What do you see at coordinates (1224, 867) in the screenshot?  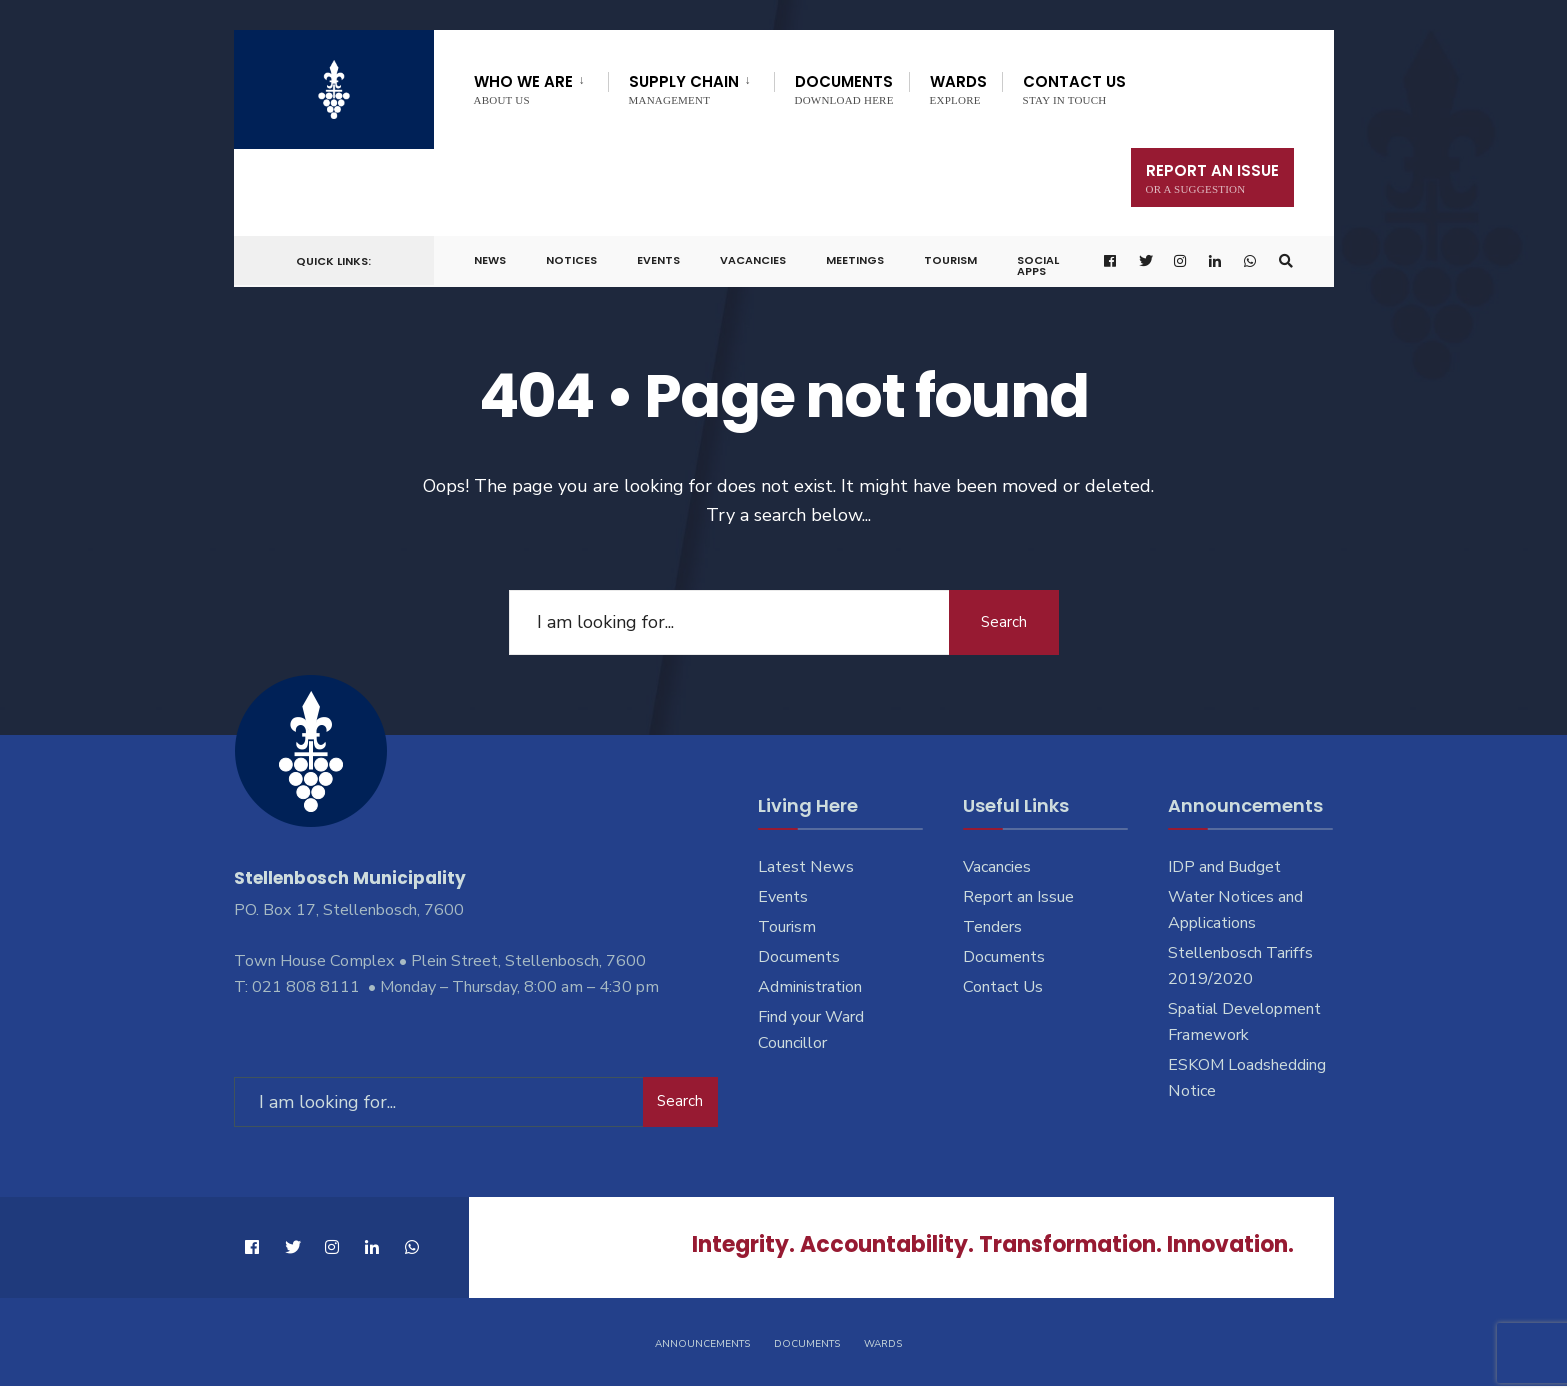 I see `IDP and Budget` at bounding box center [1224, 867].